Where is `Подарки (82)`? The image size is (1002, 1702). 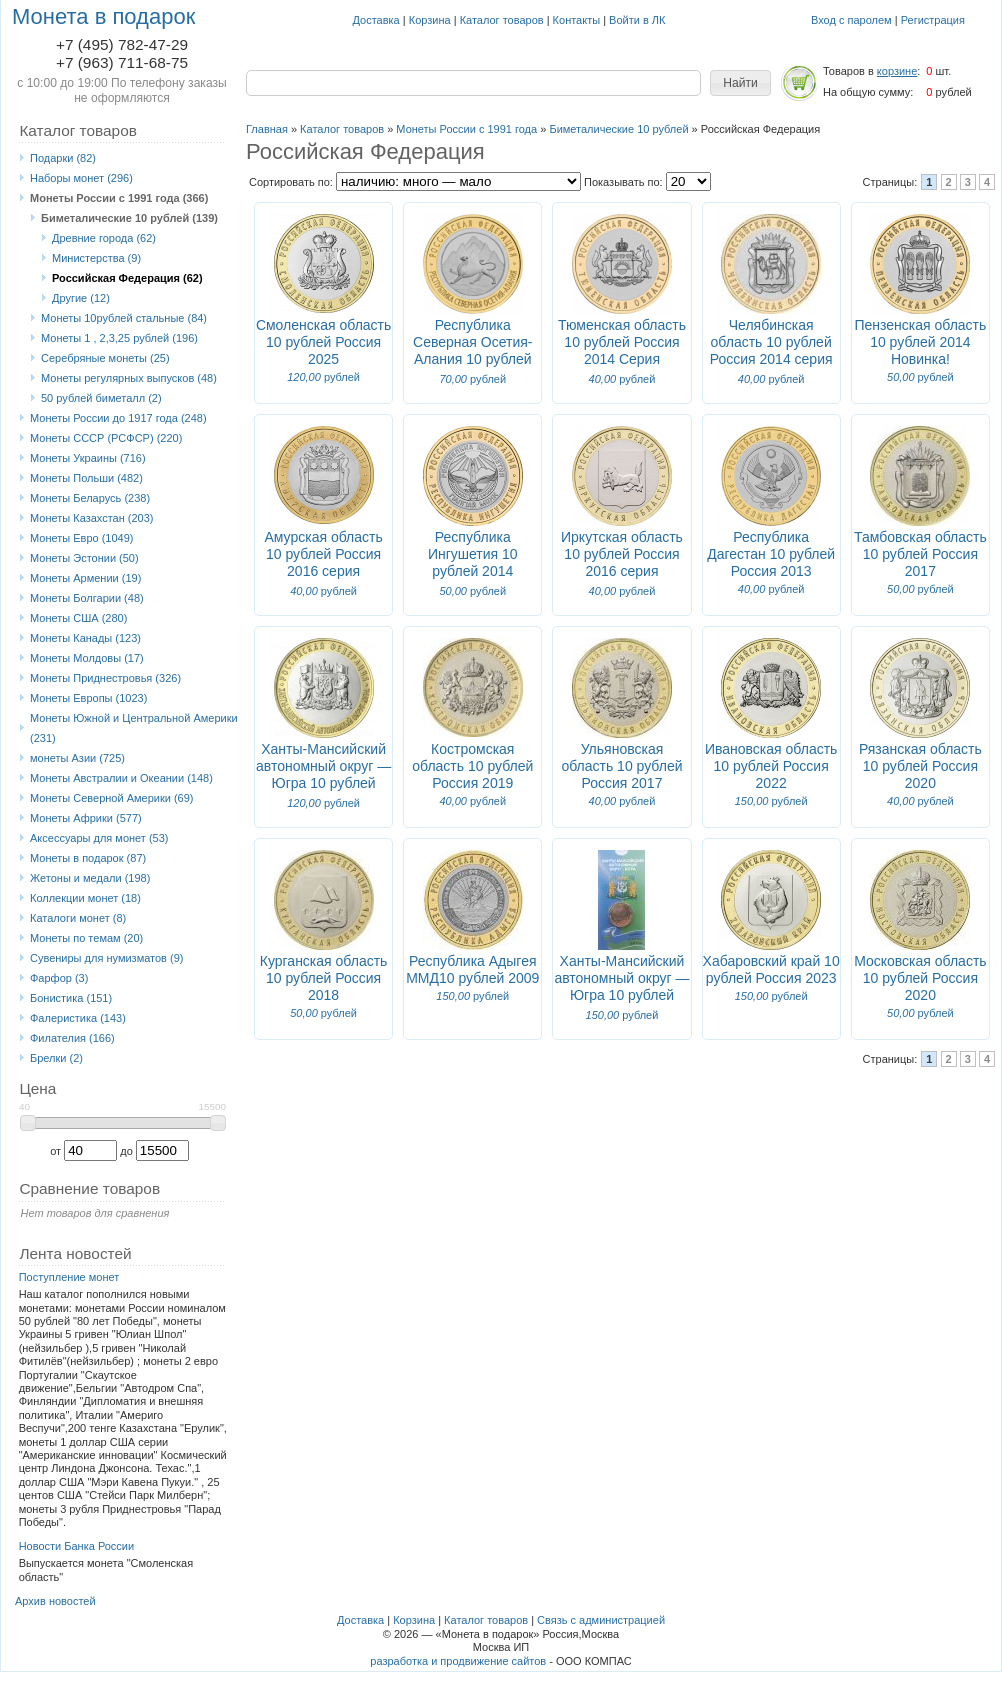 Подарки (82) is located at coordinates (63, 158).